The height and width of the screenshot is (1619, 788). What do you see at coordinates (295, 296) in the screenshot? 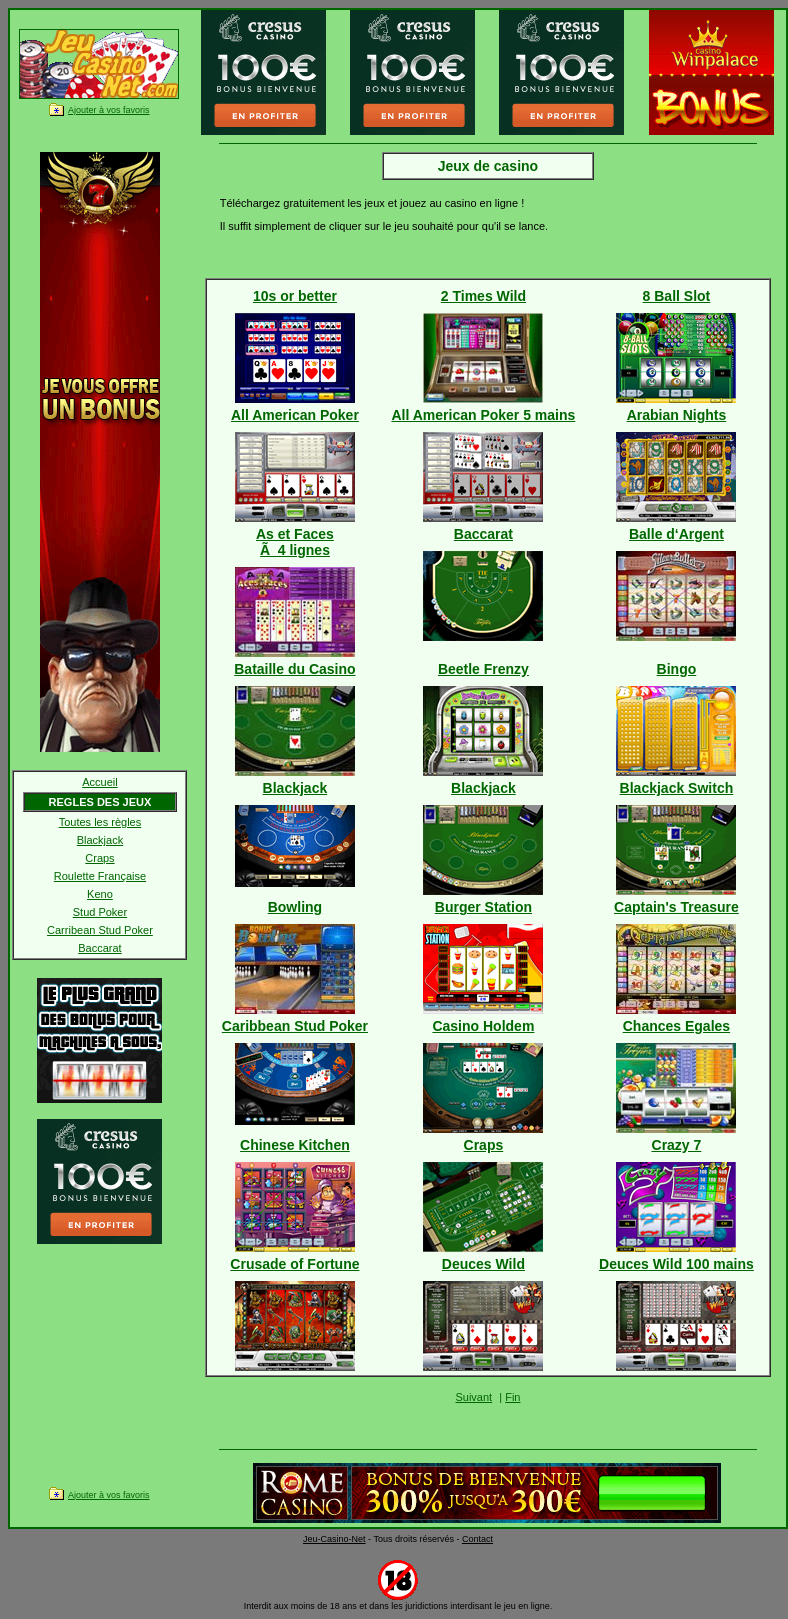
I see `10s or better` at bounding box center [295, 296].